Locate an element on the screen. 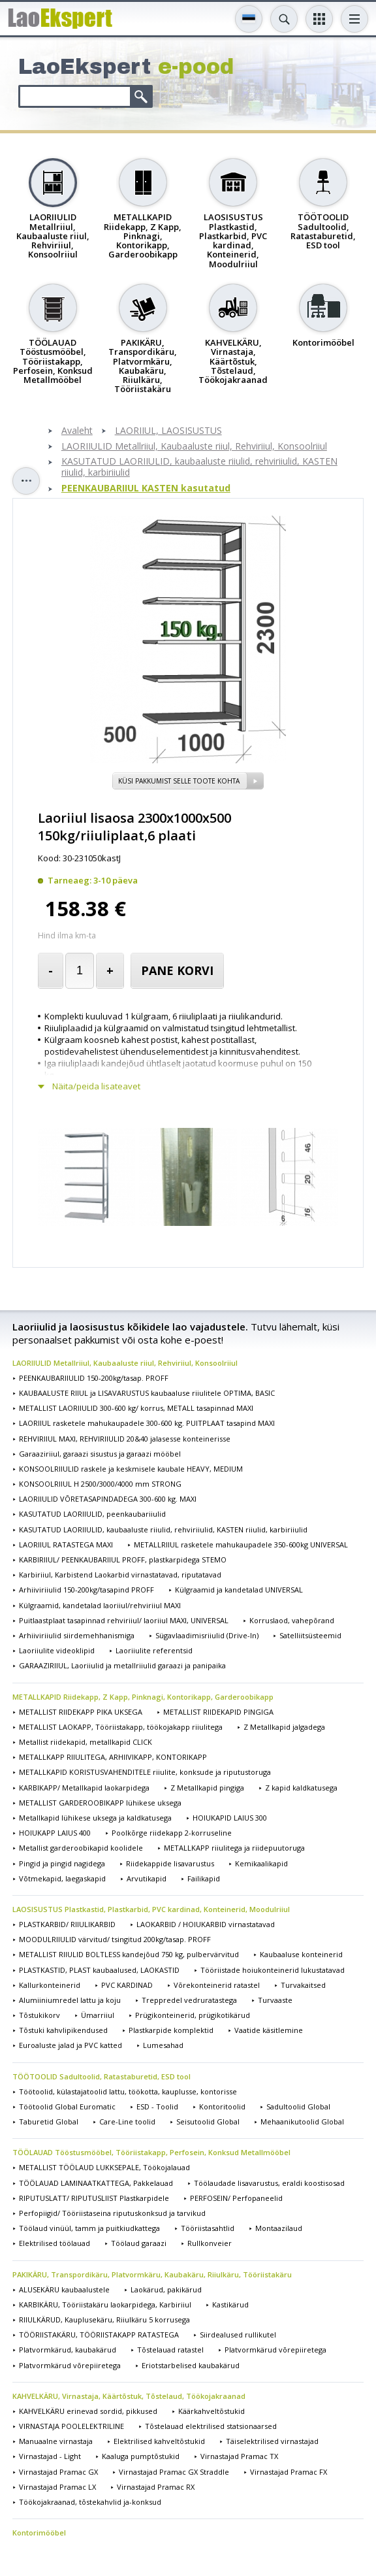  METALLKAPP riiulitega ja riidepuutoruga is located at coordinates (234, 1848).